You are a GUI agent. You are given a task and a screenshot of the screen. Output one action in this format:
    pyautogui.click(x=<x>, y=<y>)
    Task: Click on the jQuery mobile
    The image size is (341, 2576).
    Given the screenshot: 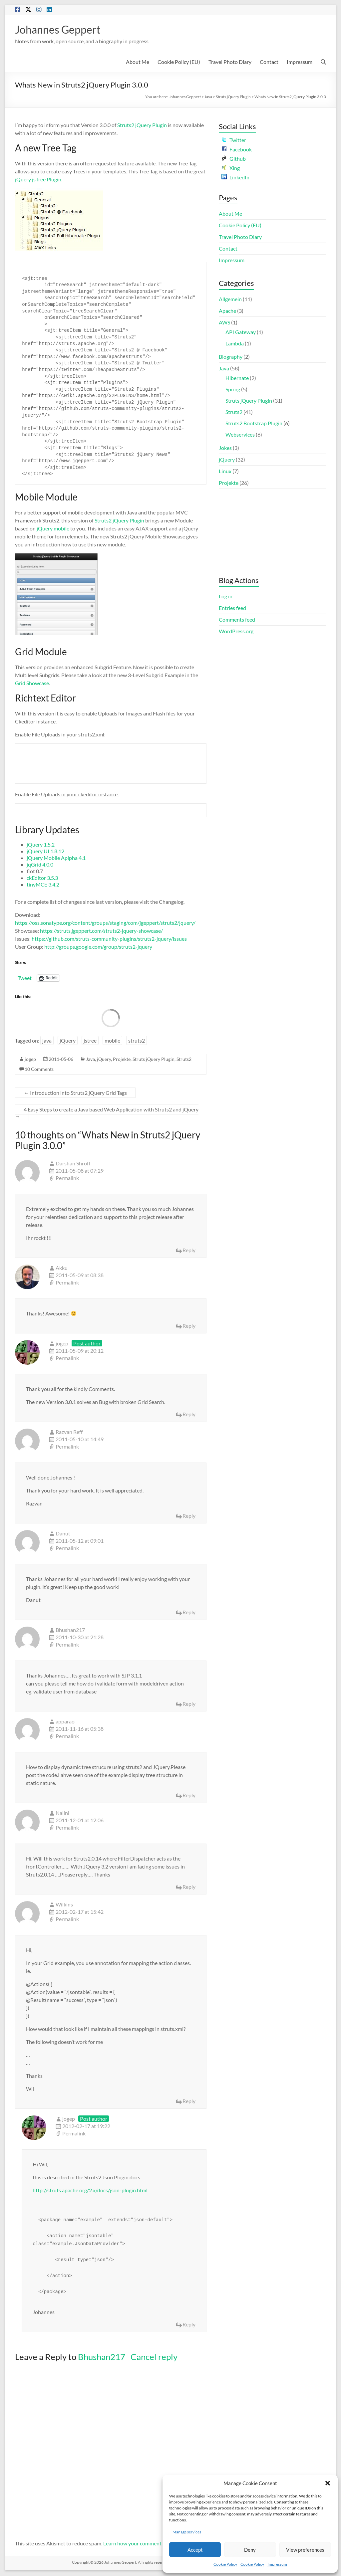 What is the action you would take?
    pyautogui.click(x=53, y=529)
    